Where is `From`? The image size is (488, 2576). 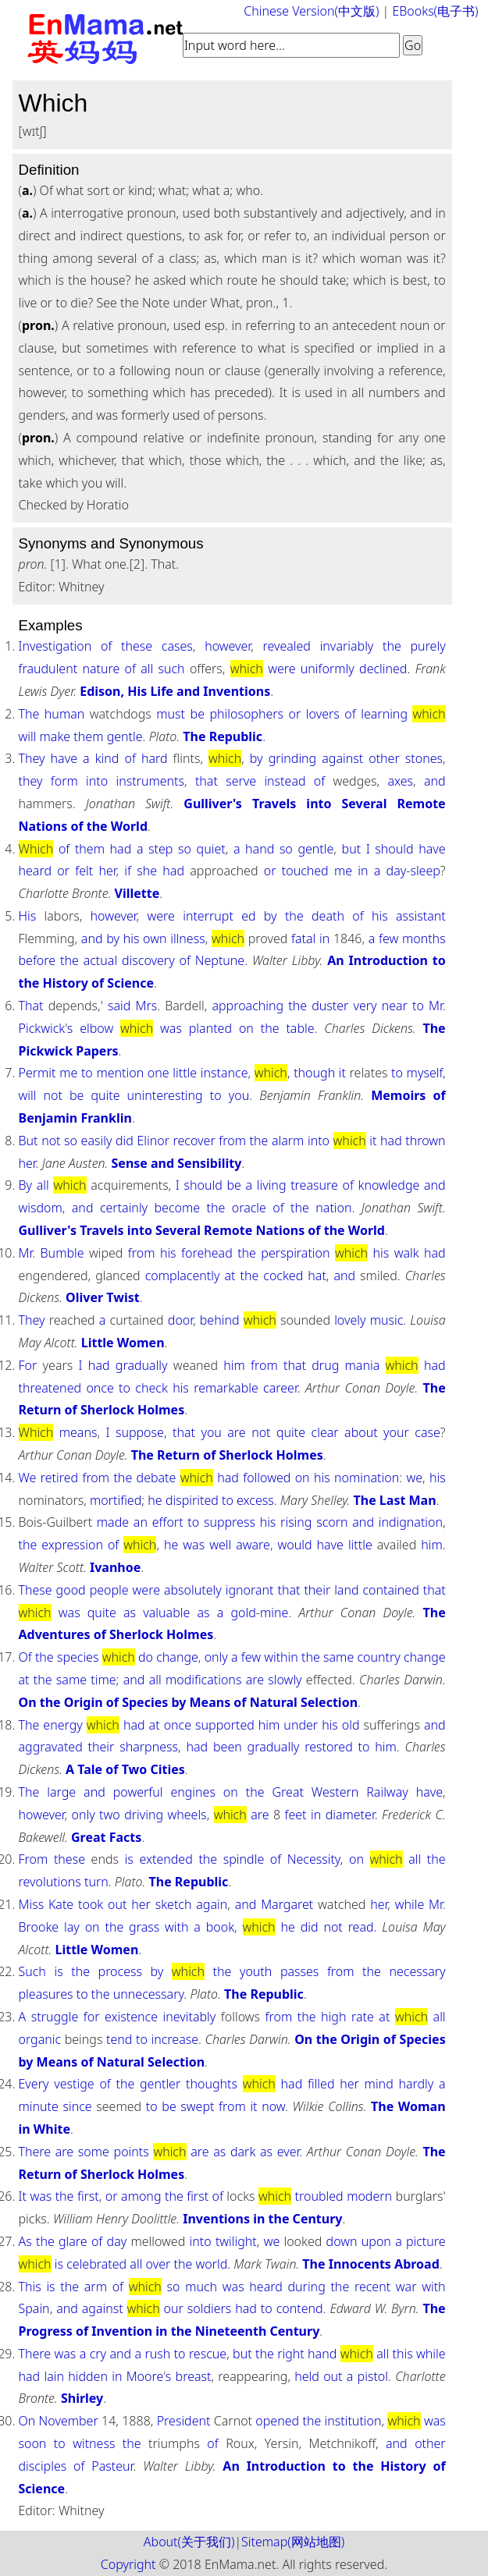
From is located at coordinates (33, 1859).